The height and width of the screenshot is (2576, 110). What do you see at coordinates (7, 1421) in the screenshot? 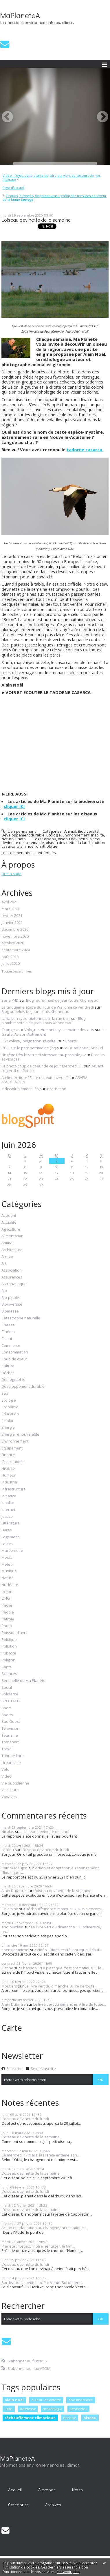
I see `Emploi` at bounding box center [7, 1421].